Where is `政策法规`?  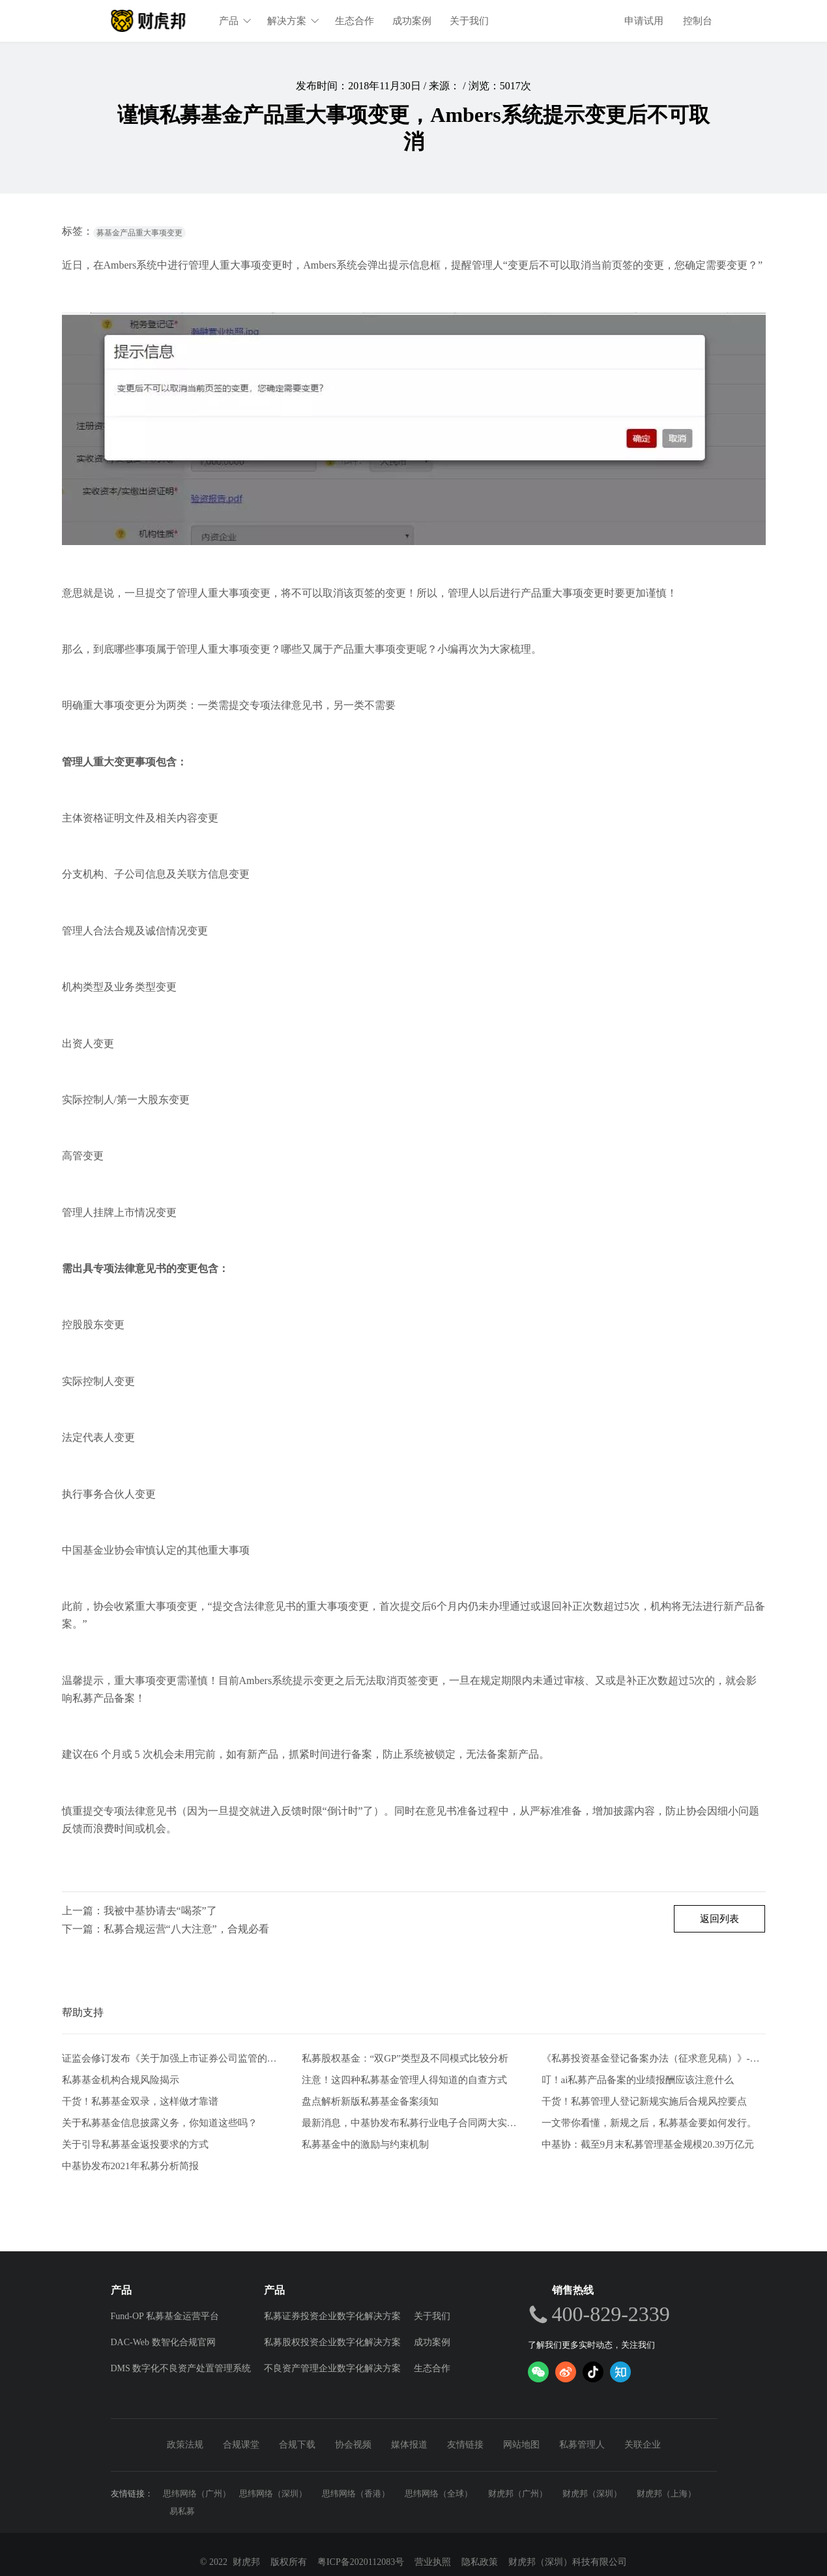 政策法规 is located at coordinates (185, 2445).